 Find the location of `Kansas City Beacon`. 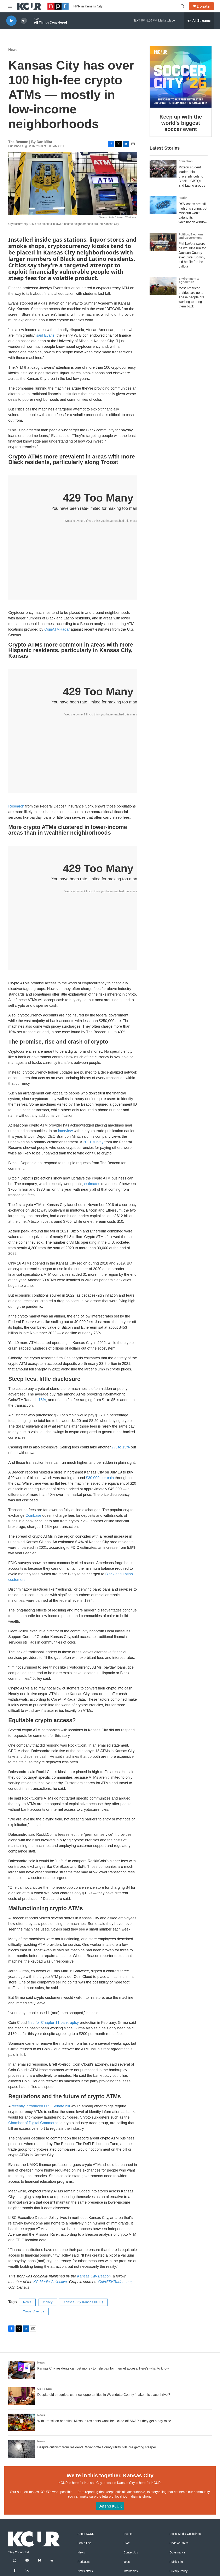

Kansas City Beacon is located at coordinates (94, 2276).